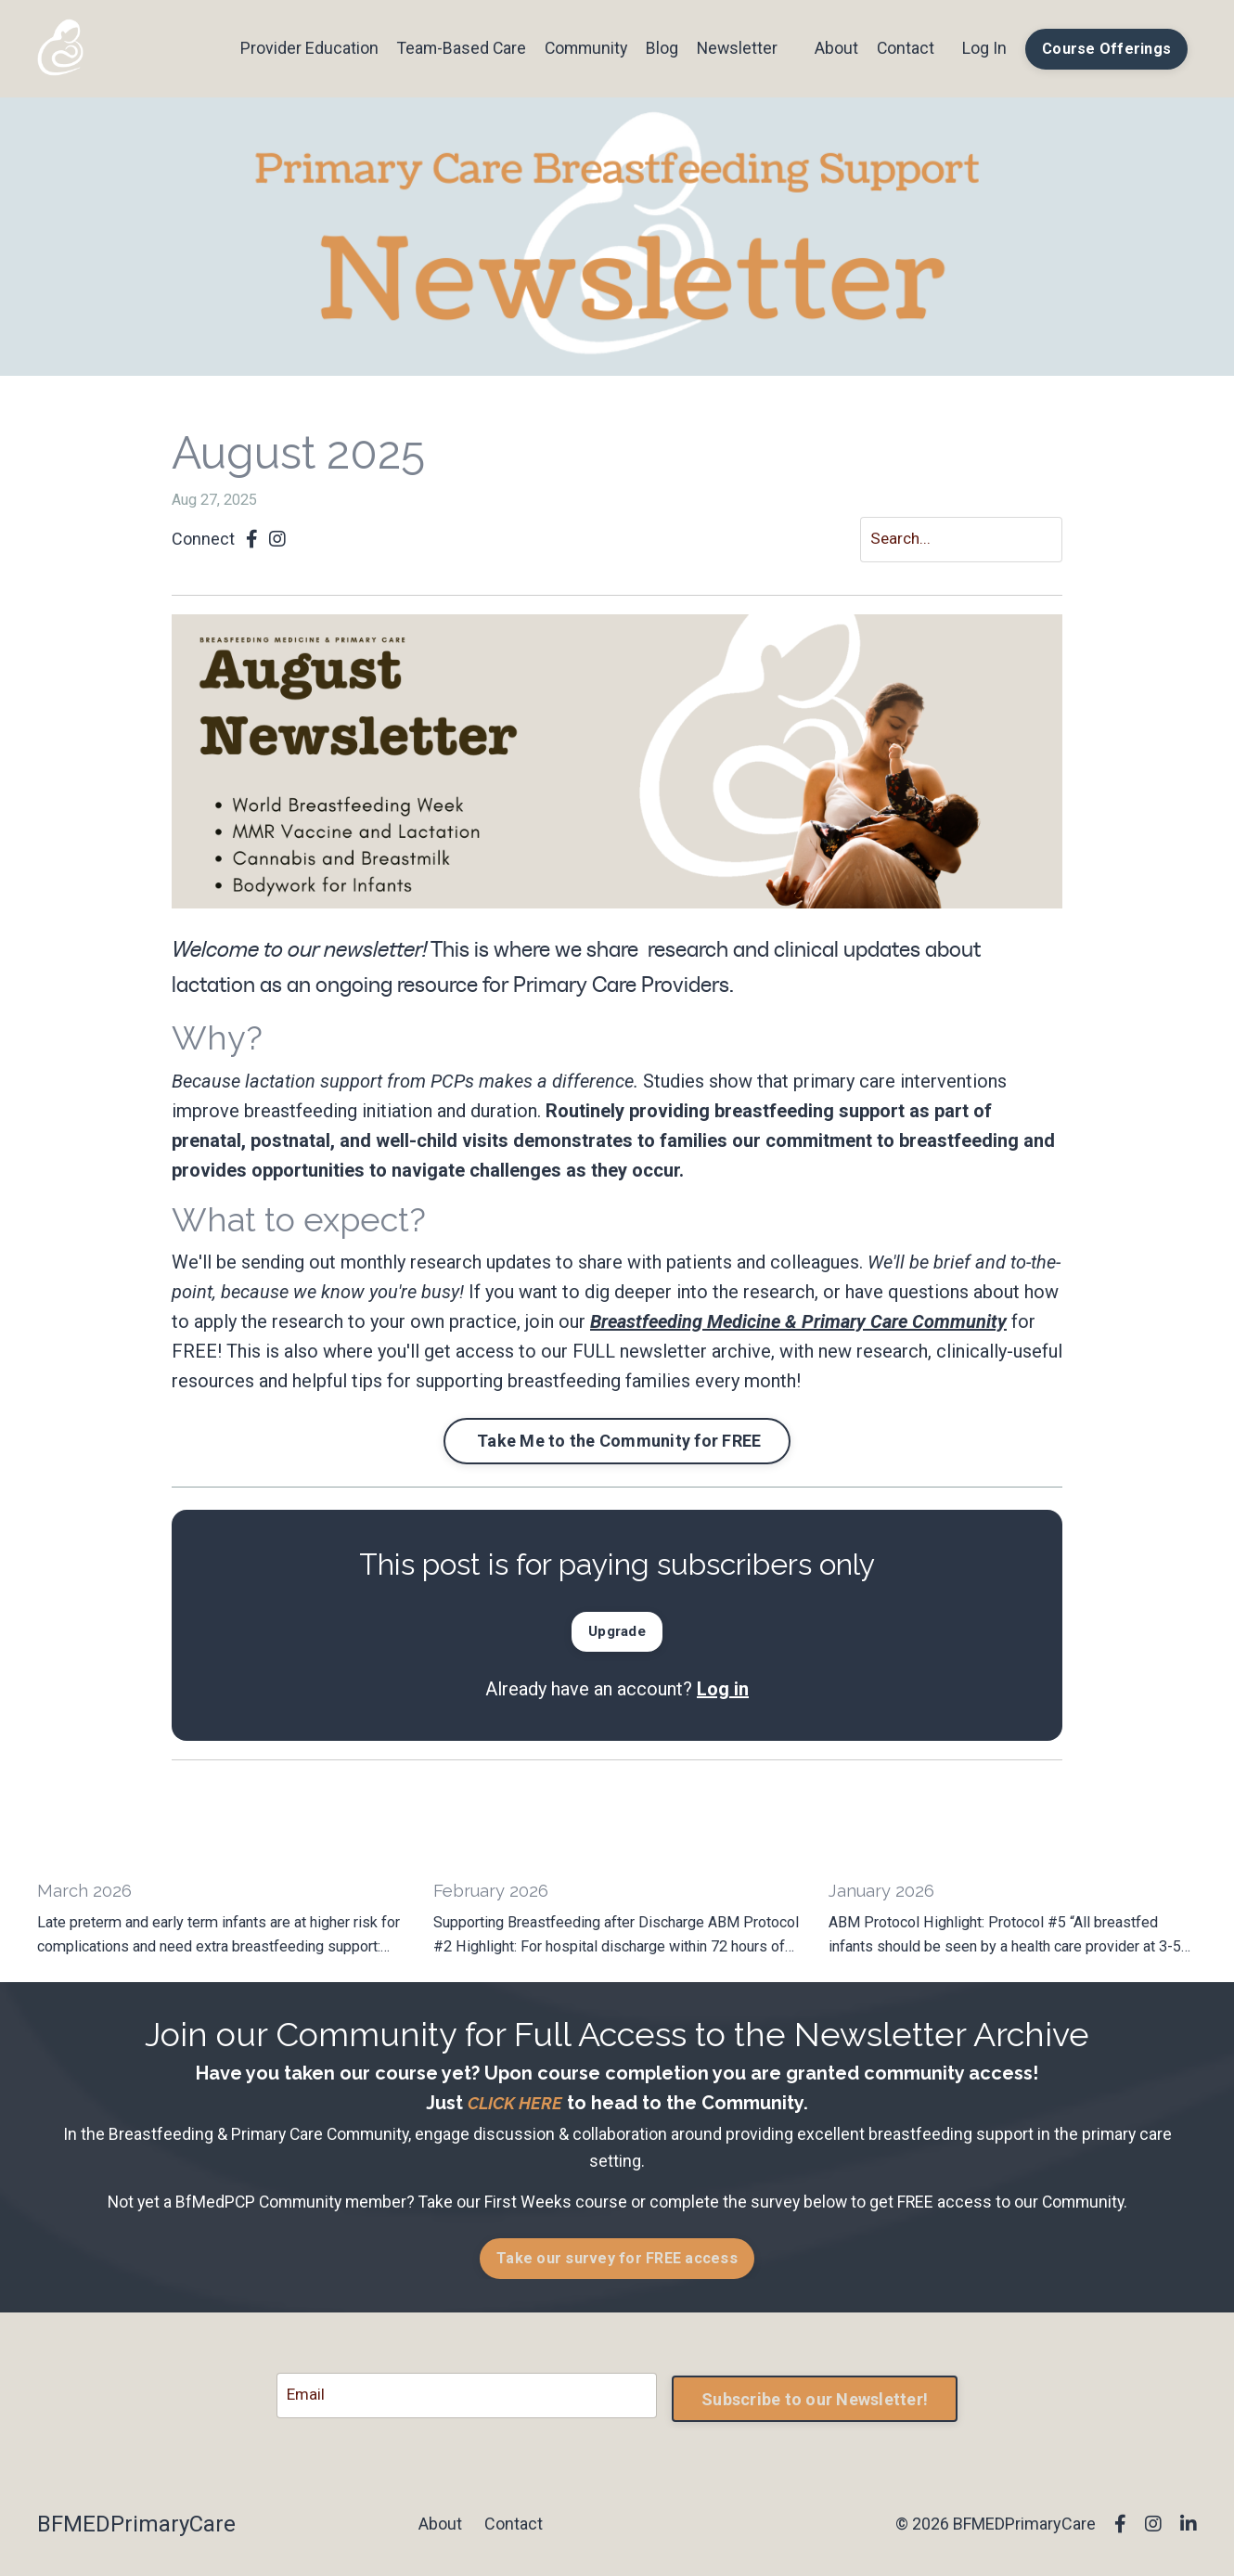 This screenshot has height=2576, width=1234. Describe the element at coordinates (735, 48) in the screenshot. I see `Newsletter` at that location.